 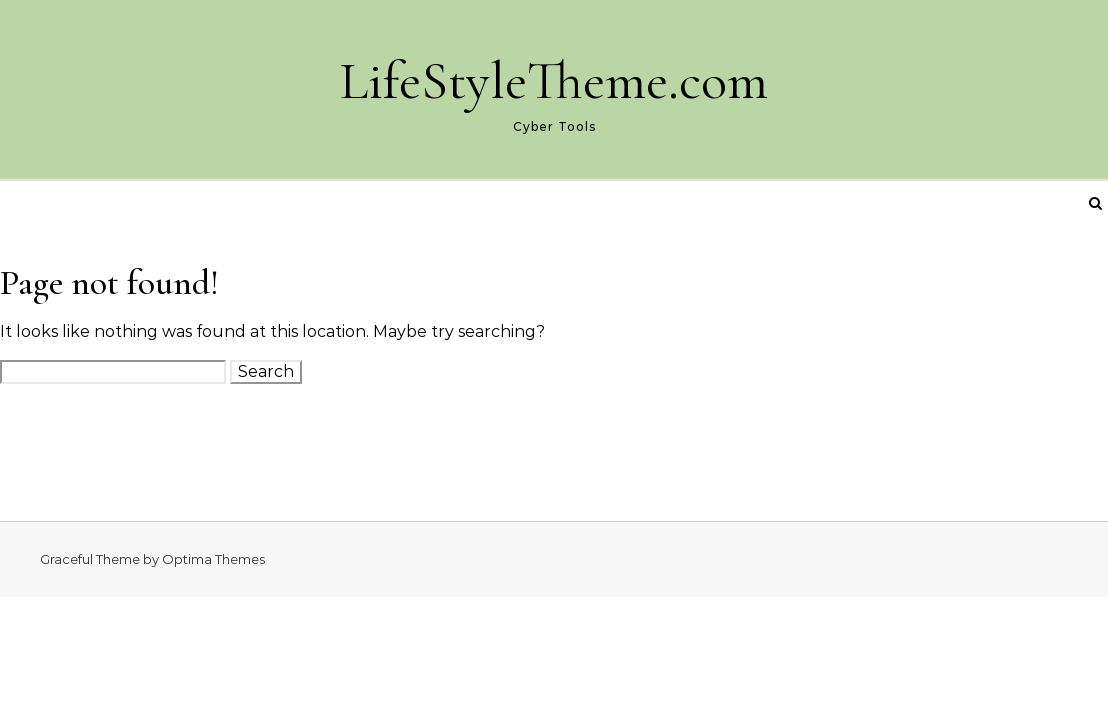 I want to click on Optima Themes, so click(x=213, y=559).